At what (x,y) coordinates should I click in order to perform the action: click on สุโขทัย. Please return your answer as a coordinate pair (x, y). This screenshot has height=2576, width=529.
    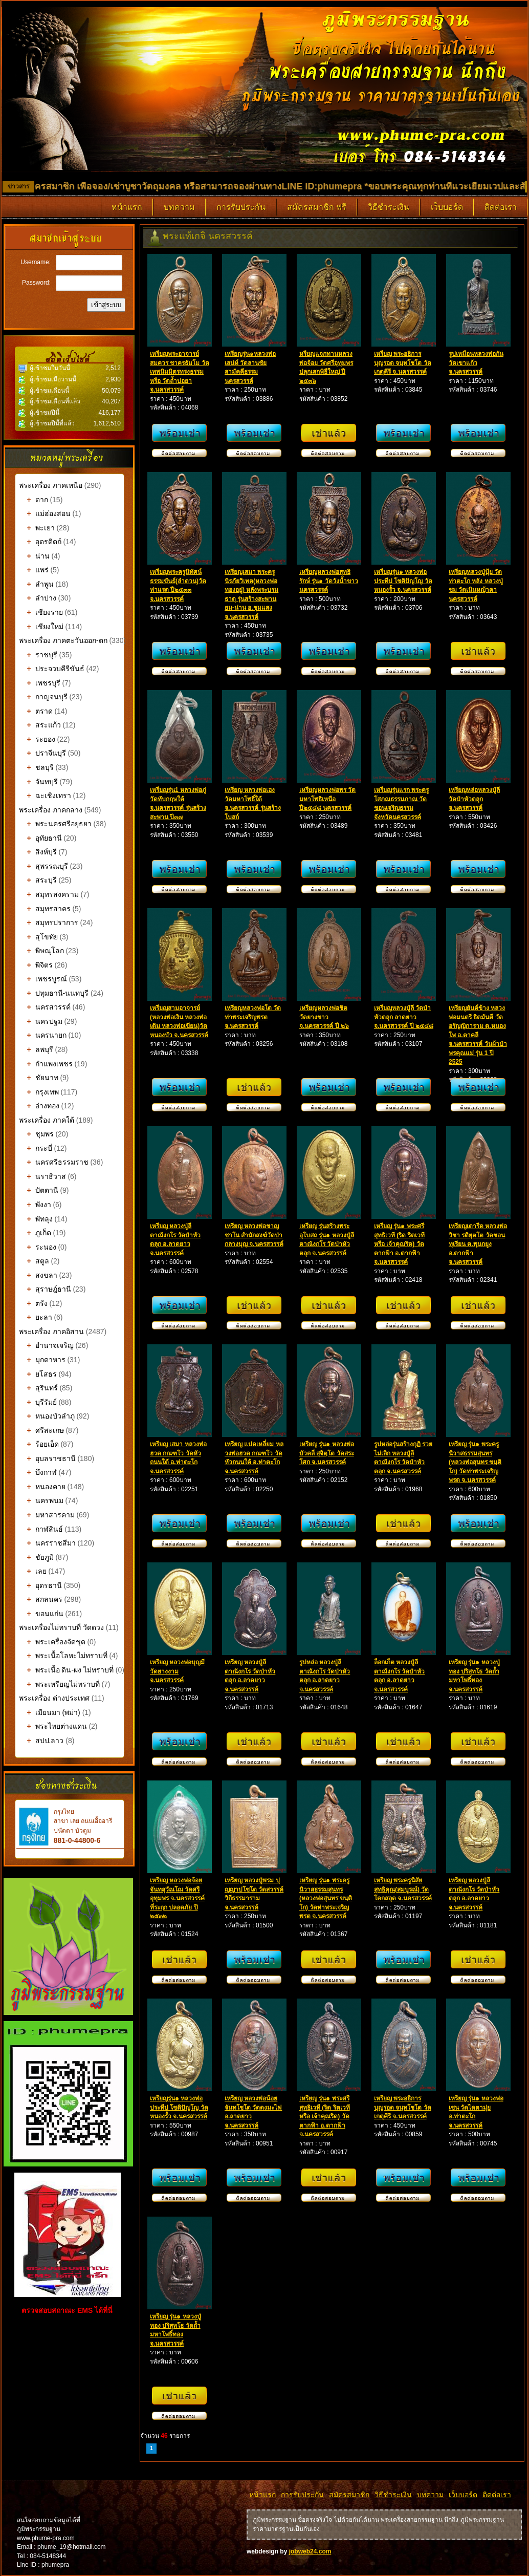
    Looking at the image, I should click on (38, 937).